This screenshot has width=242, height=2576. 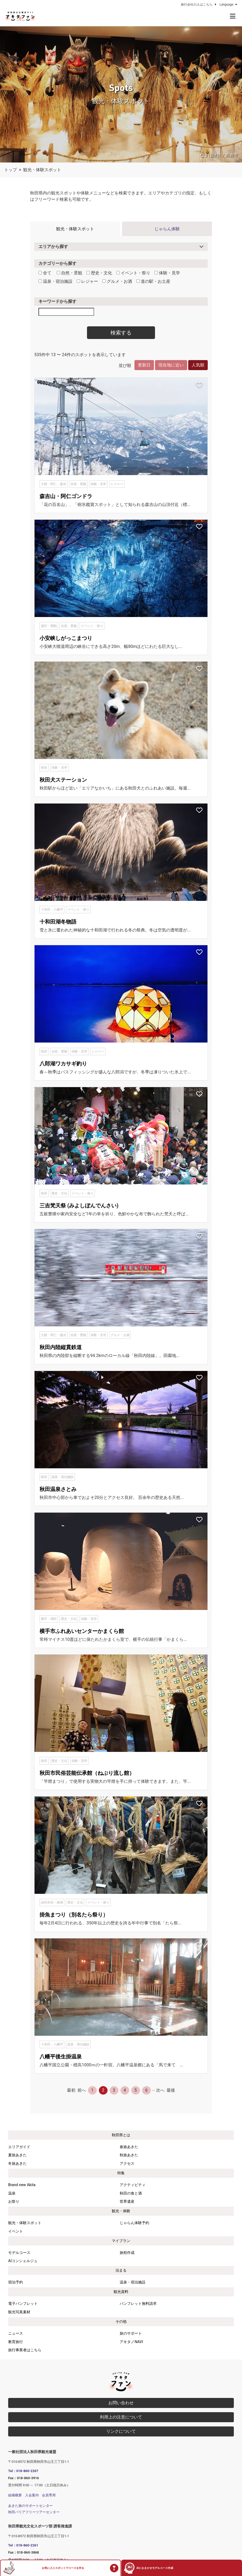 What do you see at coordinates (127, 2163) in the screenshot?
I see `アクセス` at bounding box center [127, 2163].